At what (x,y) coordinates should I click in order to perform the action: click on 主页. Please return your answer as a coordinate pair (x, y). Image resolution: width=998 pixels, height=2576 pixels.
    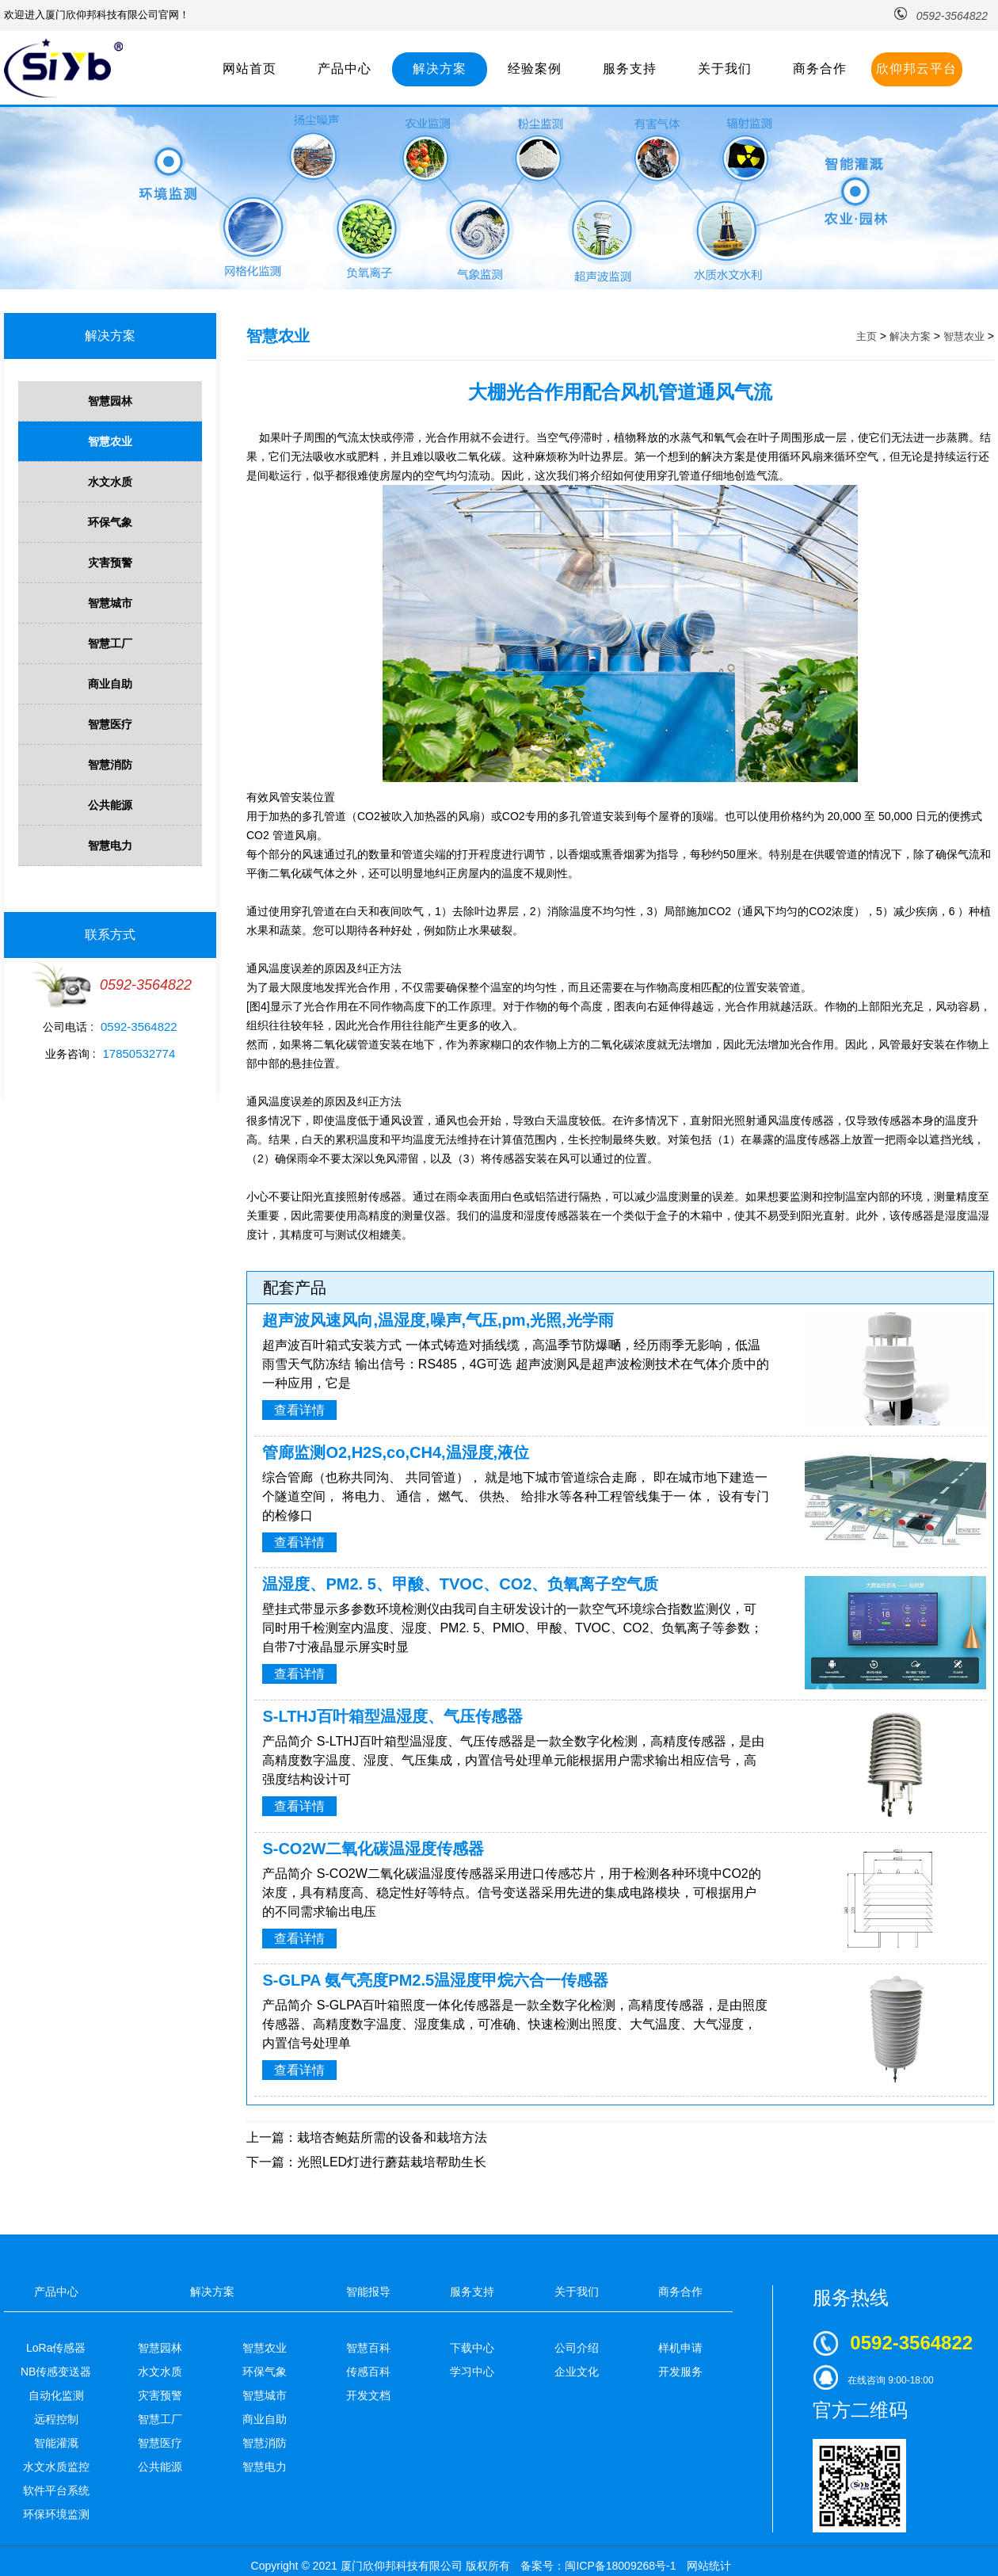
    Looking at the image, I should click on (866, 336).